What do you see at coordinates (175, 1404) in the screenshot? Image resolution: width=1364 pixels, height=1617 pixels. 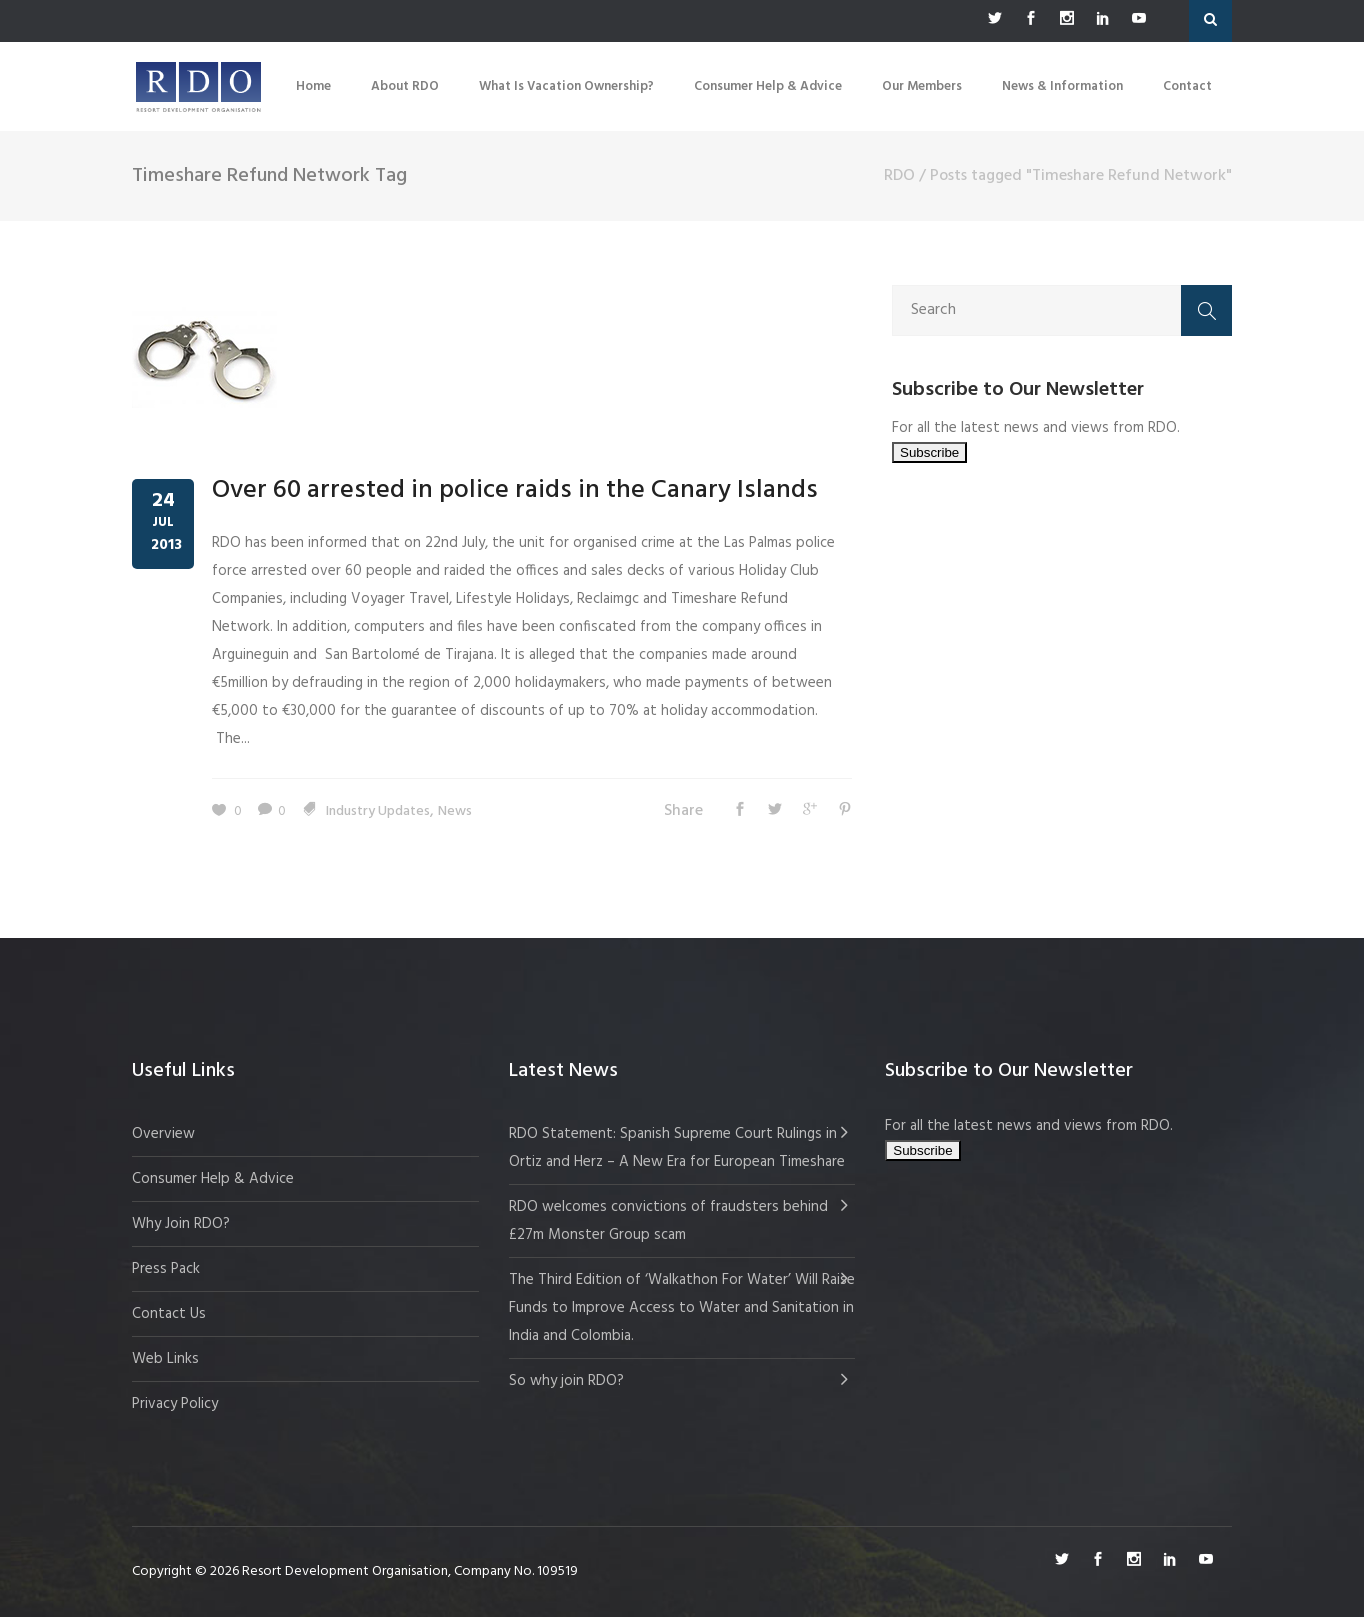 I see `Privacy Policy` at bounding box center [175, 1404].